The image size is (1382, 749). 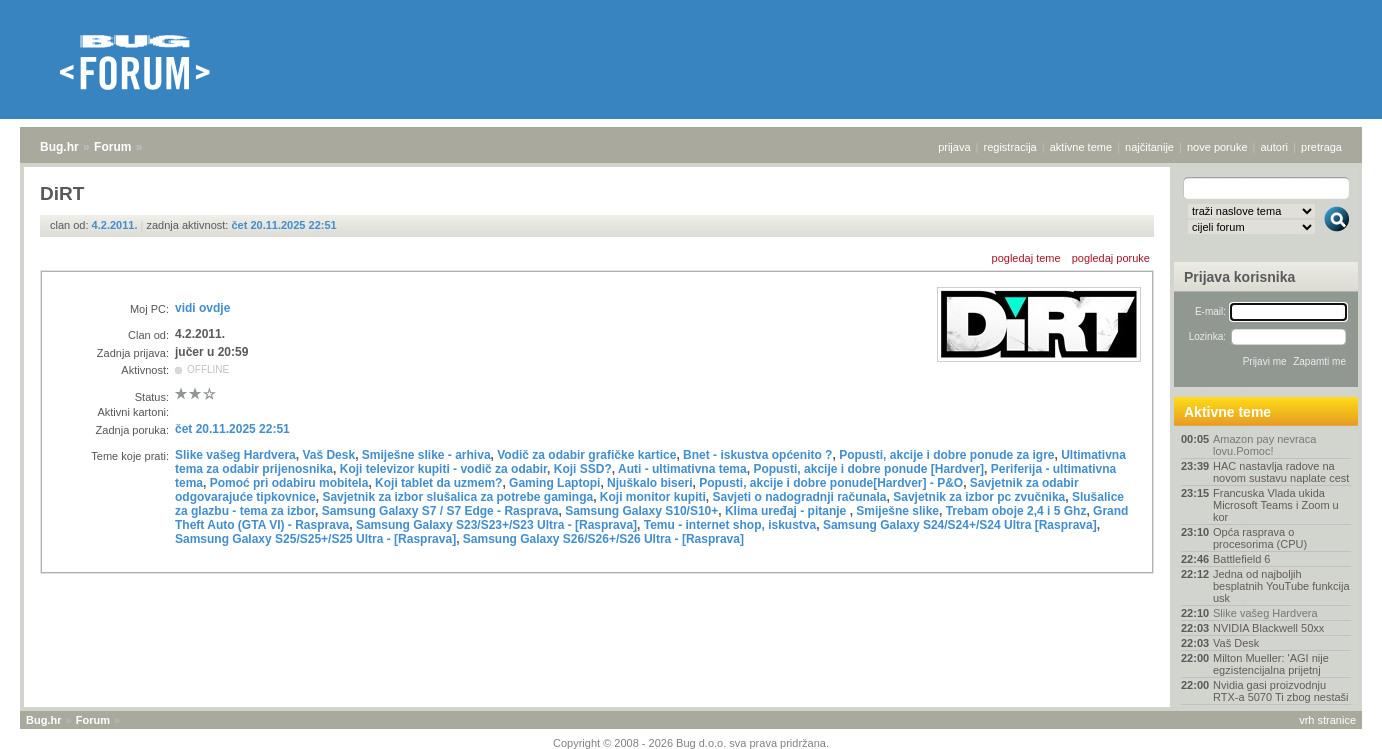 What do you see at coordinates (757, 455) in the screenshot?
I see `Bnet - iskustva općenito ?` at bounding box center [757, 455].